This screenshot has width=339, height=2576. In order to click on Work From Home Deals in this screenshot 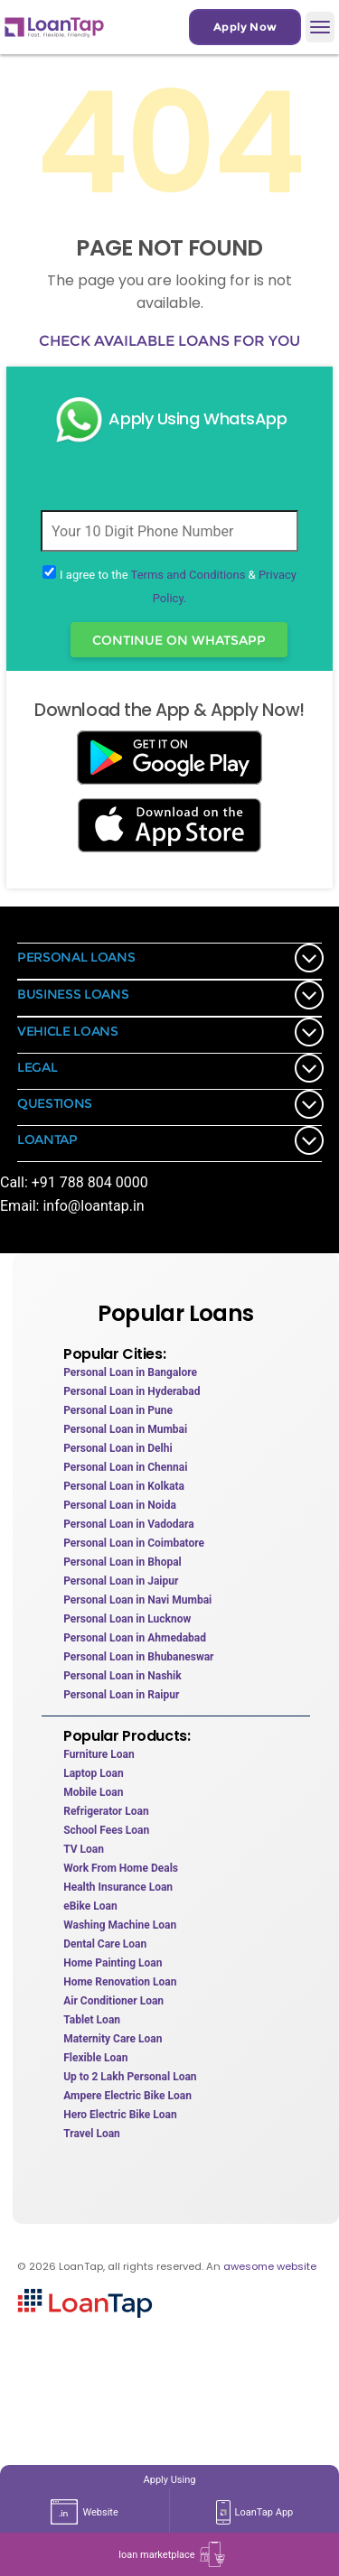, I will do `click(120, 1868)`.